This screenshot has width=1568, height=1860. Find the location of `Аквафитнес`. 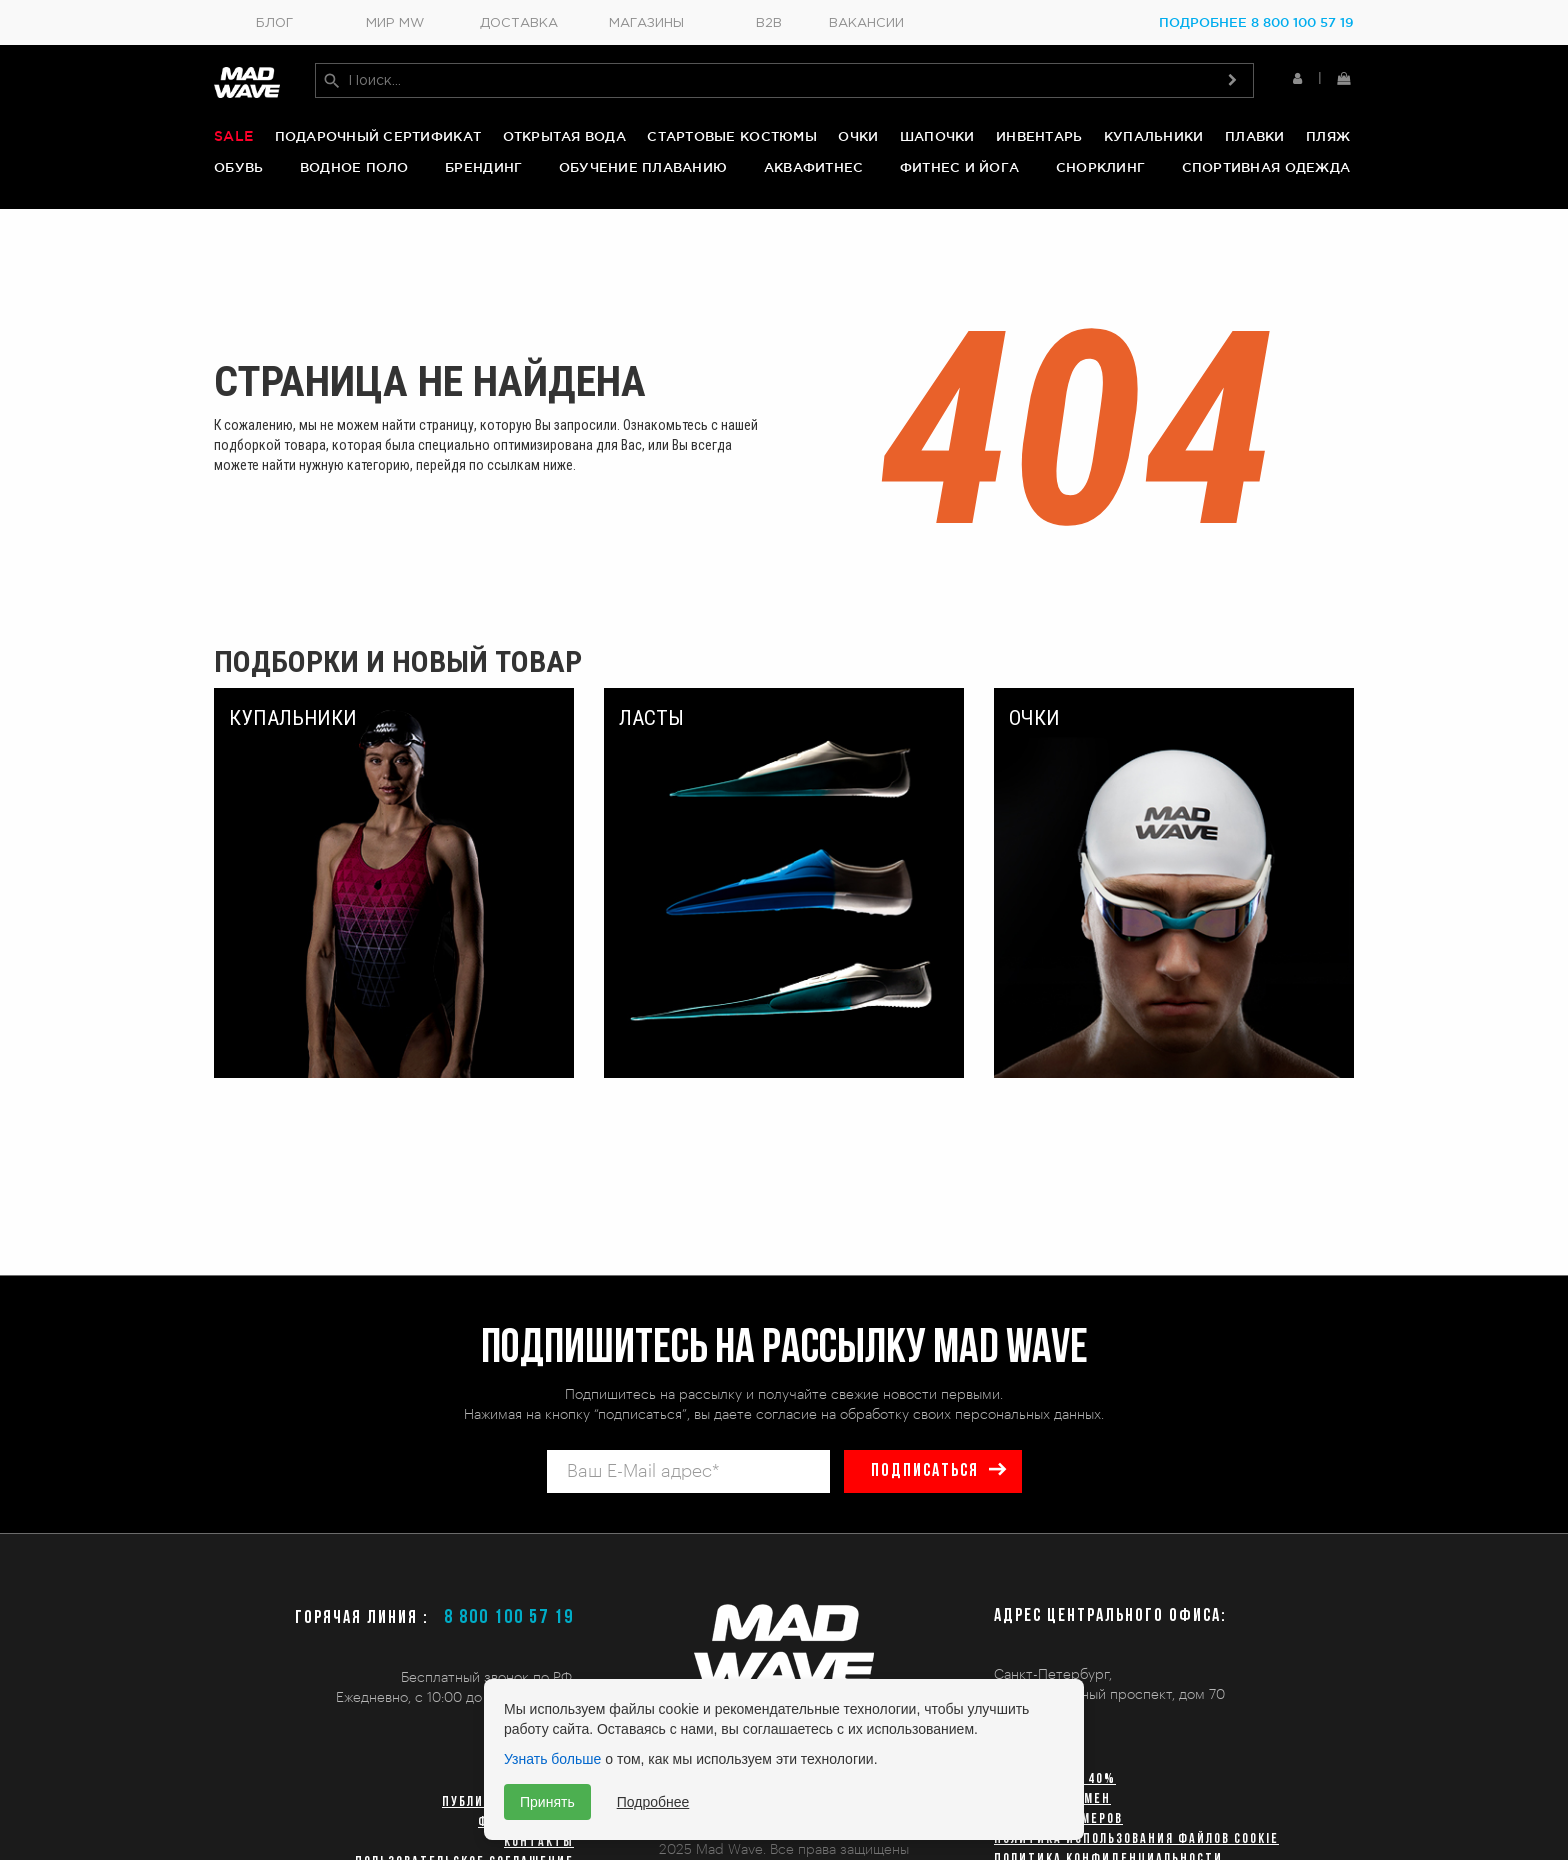

Аквафитнес is located at coordinates (814, 167).